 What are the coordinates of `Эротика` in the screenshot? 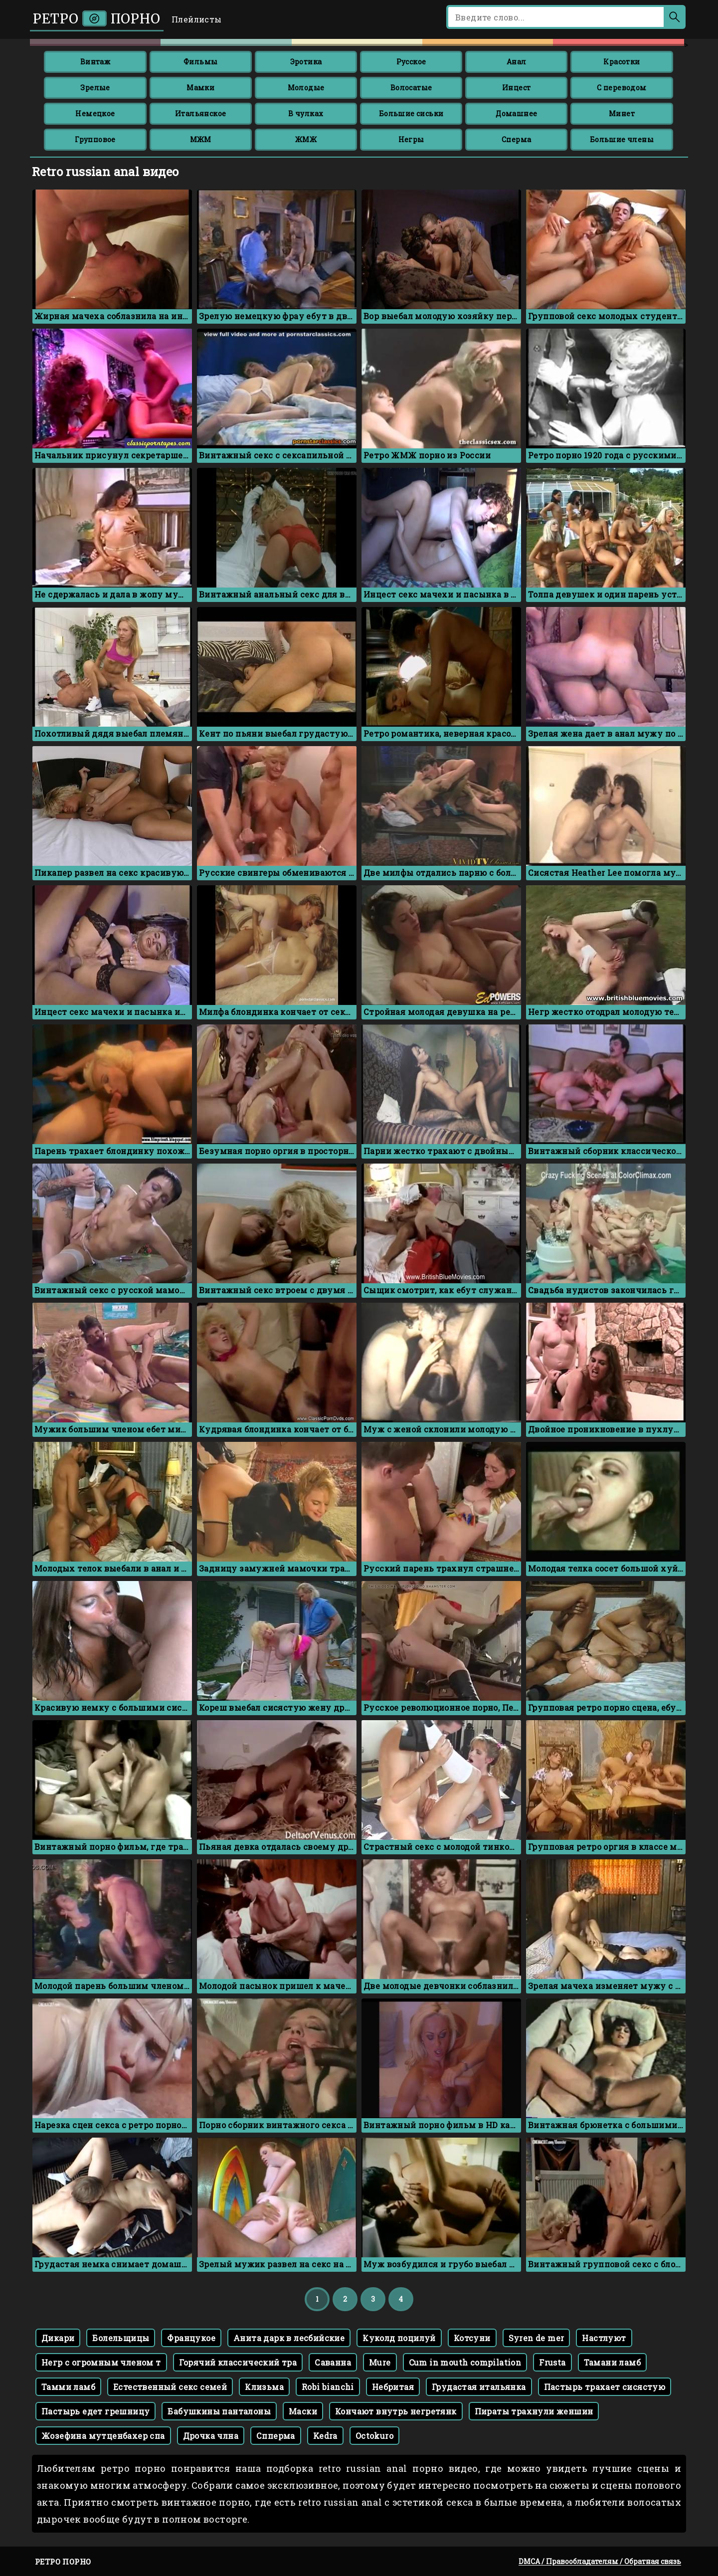 It's located at (306, 61).